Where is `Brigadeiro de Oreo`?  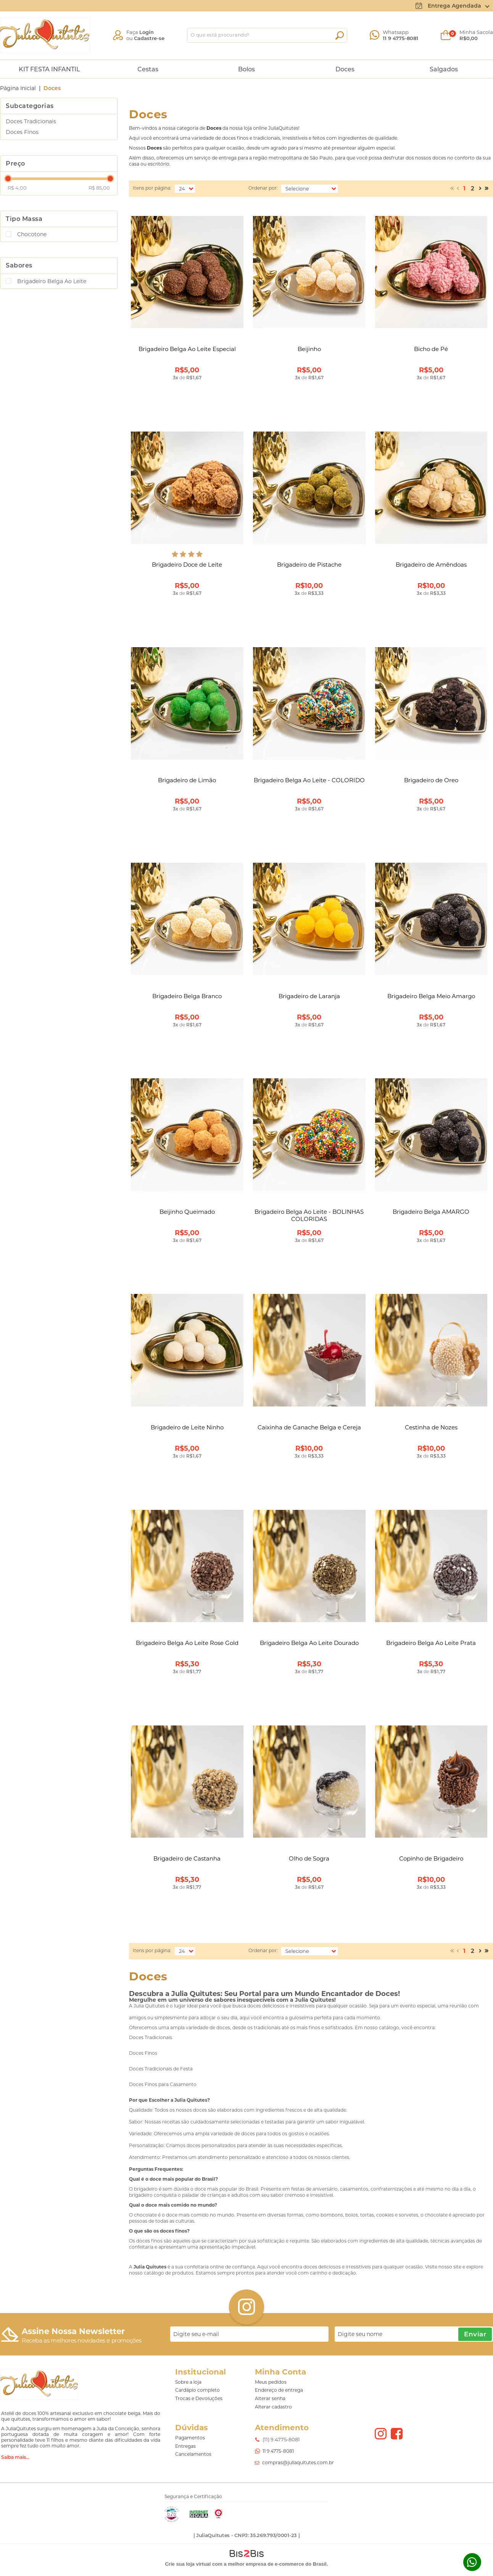 Brigadeiro de Oreo is located at coordinates (431, 780).